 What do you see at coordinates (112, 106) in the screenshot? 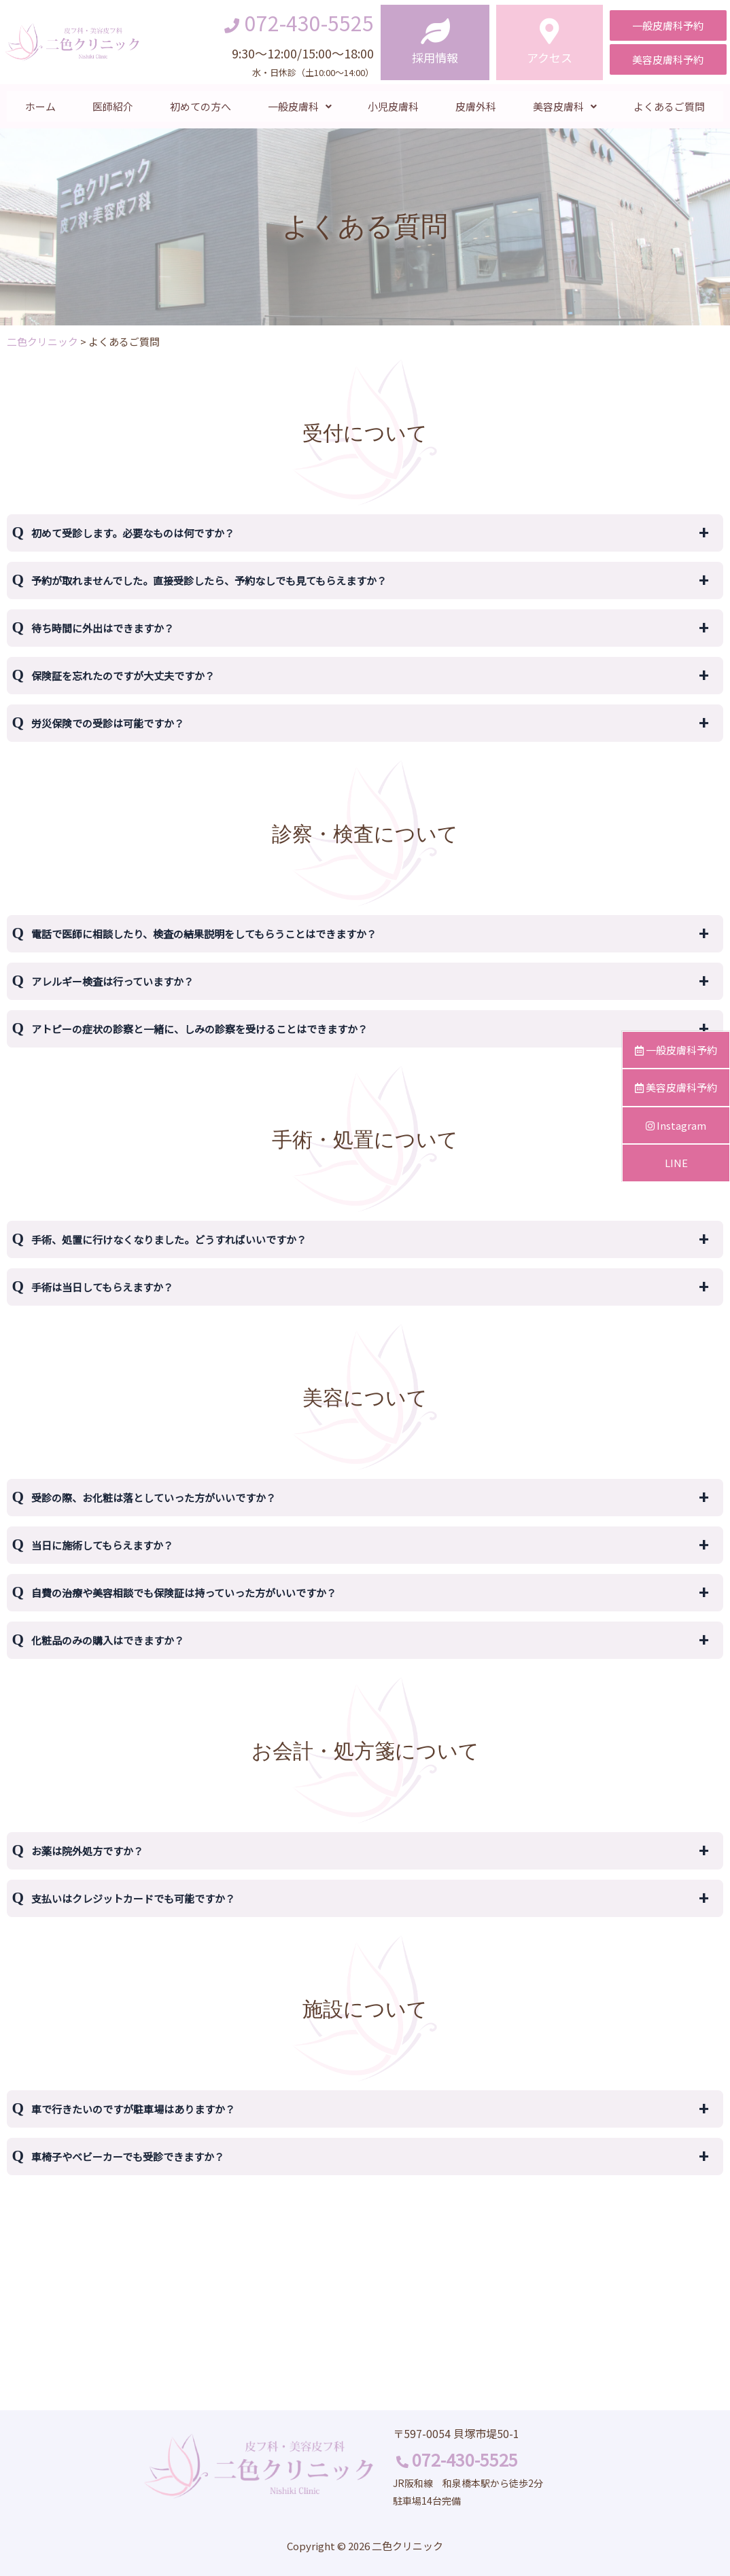
I see `医師紹介` at bounding box center [112, 106].